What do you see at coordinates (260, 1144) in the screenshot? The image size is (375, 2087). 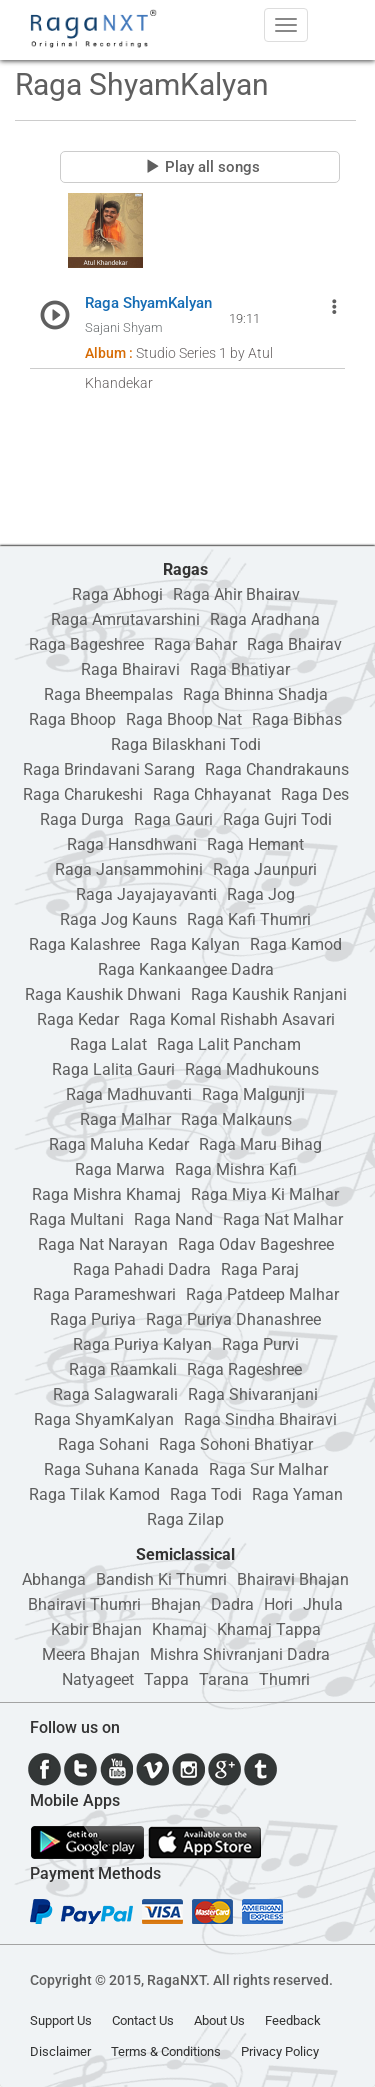 I see `Raga Maru Bihag` at bounding box center [260, 1144].